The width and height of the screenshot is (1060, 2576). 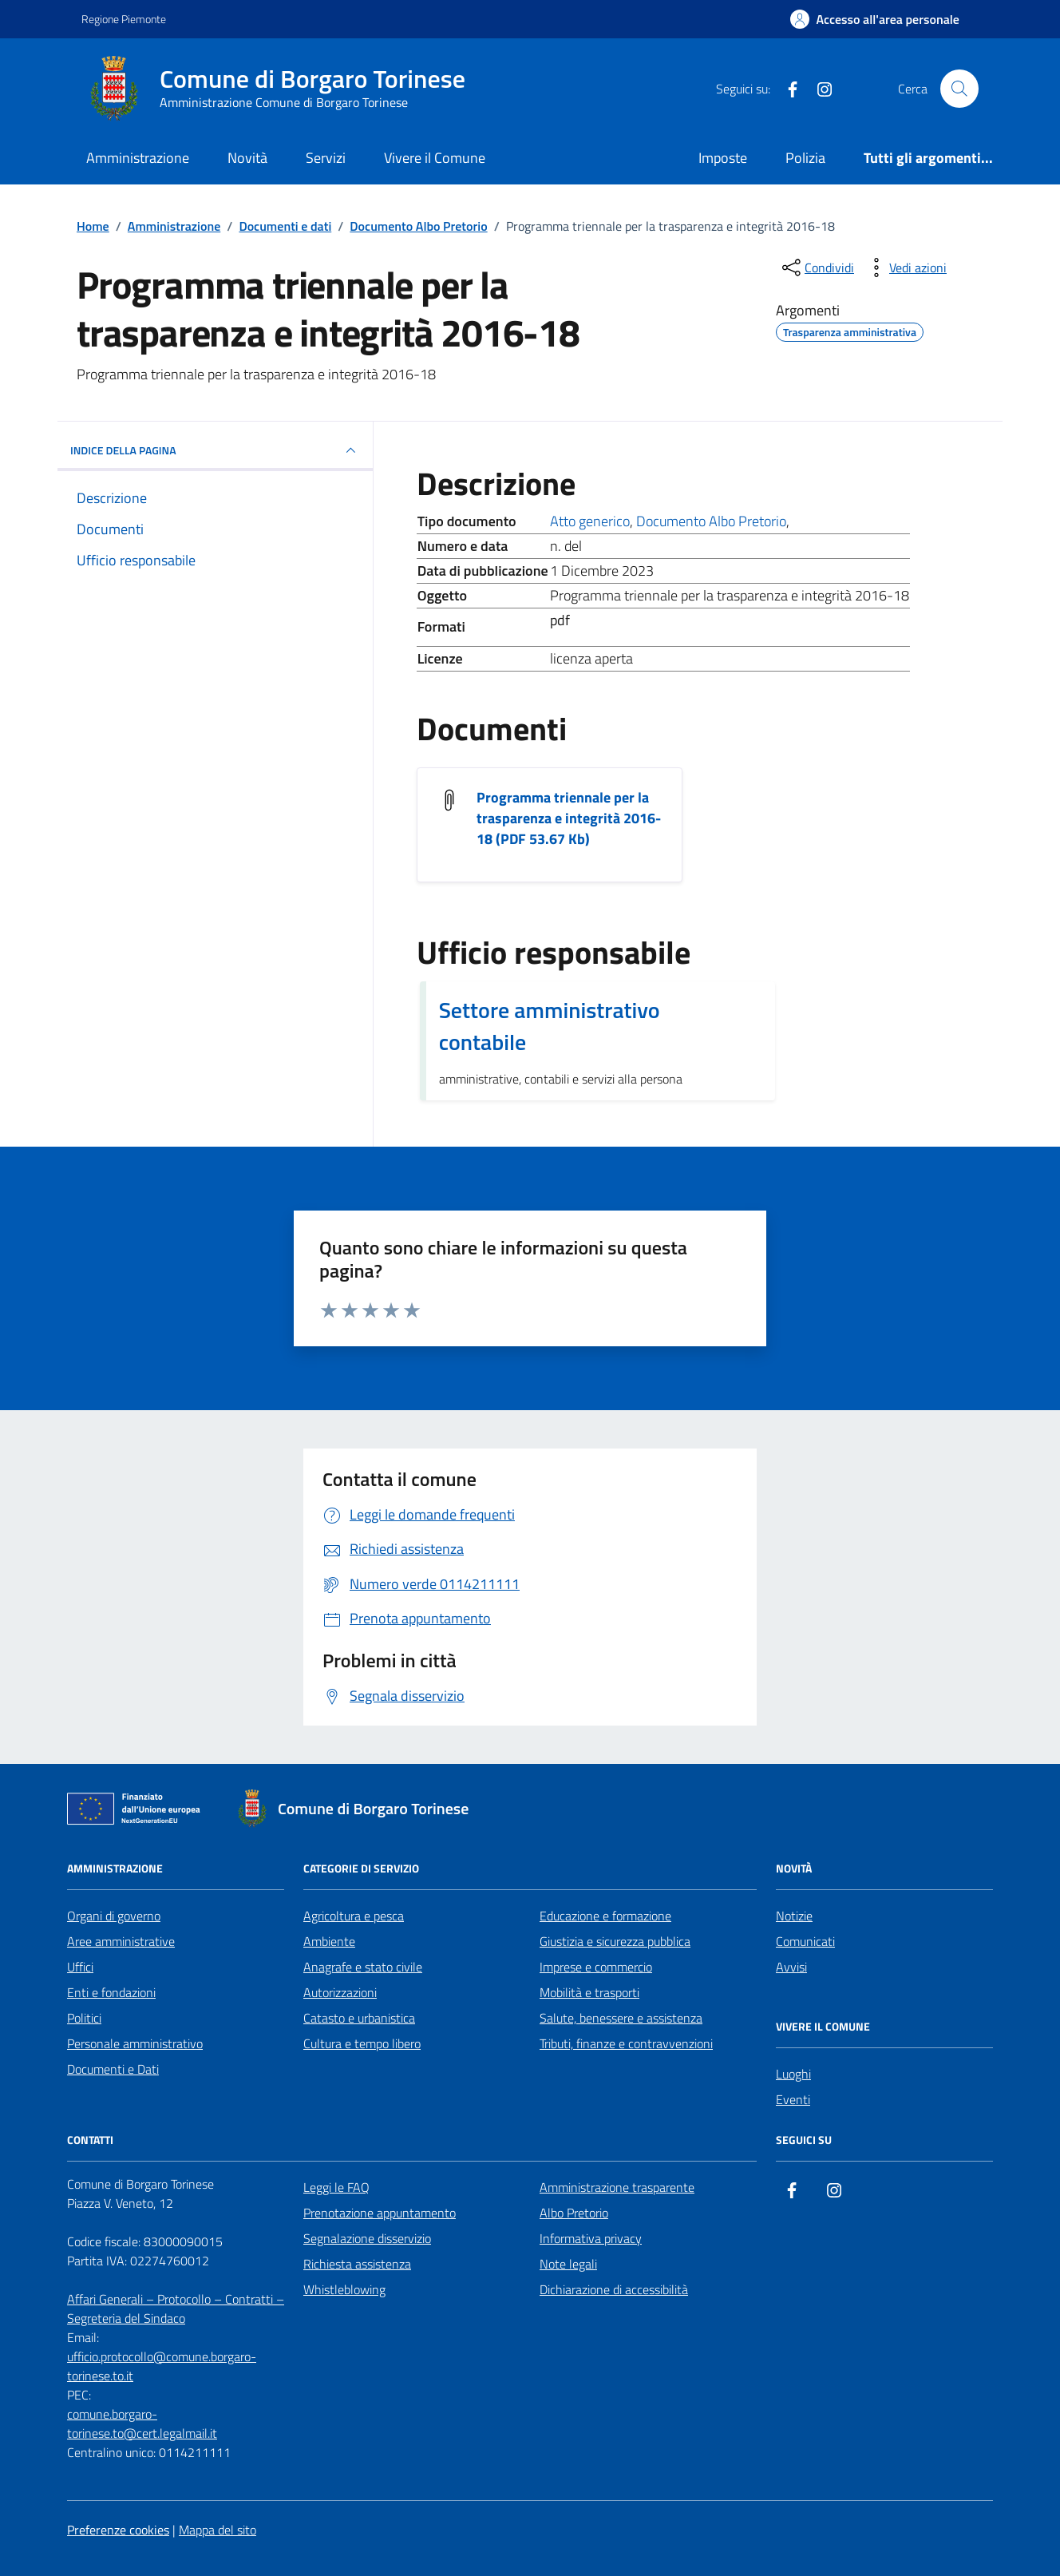 I want to click on Segnalazione disservizio, so click(x=367, y=2238).